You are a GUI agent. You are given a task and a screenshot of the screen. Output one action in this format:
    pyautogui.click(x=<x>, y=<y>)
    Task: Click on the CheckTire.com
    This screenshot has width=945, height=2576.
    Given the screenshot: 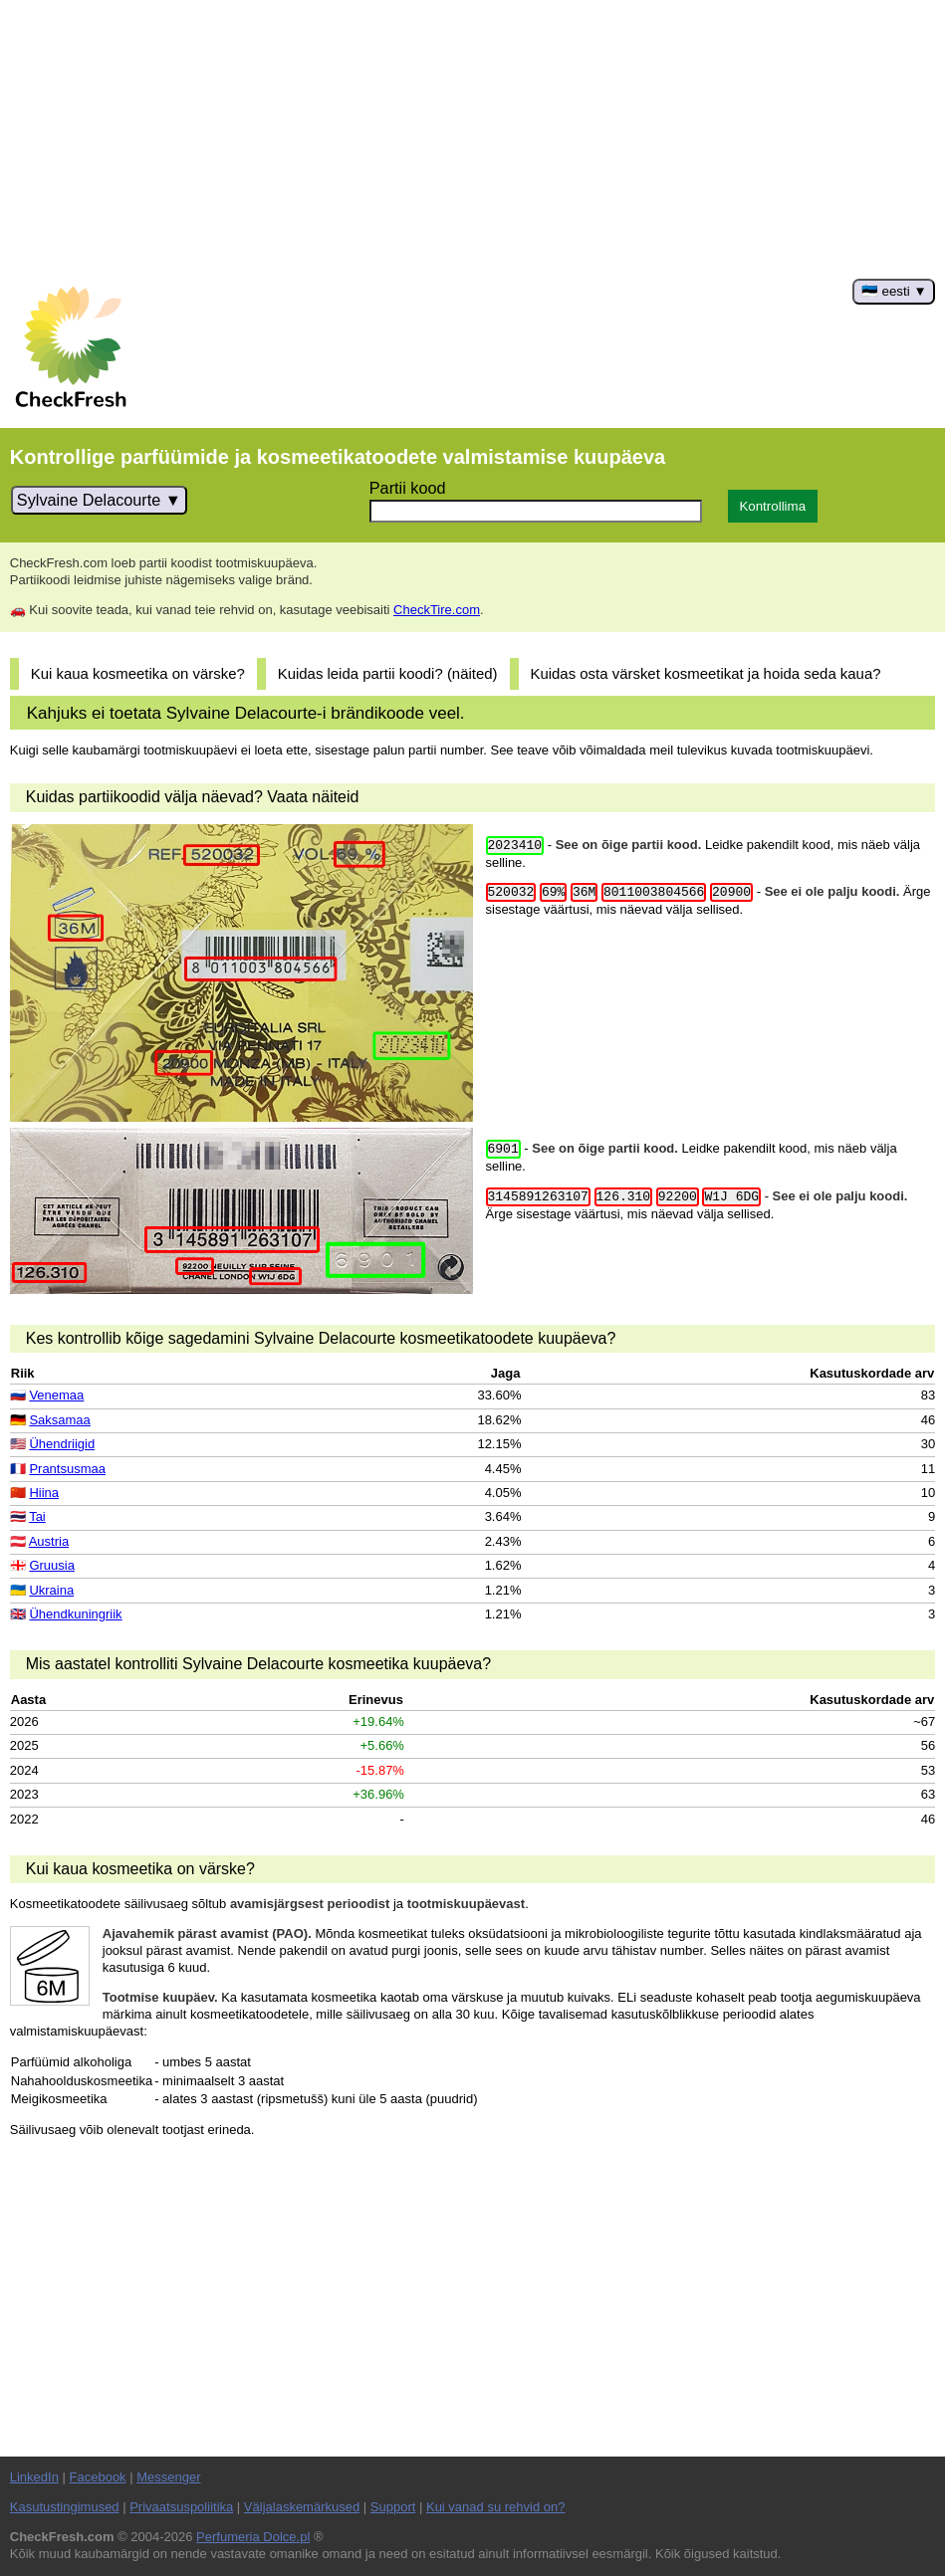 What is the action you would take?
    pyautogui.click(x=436, y=609)
    